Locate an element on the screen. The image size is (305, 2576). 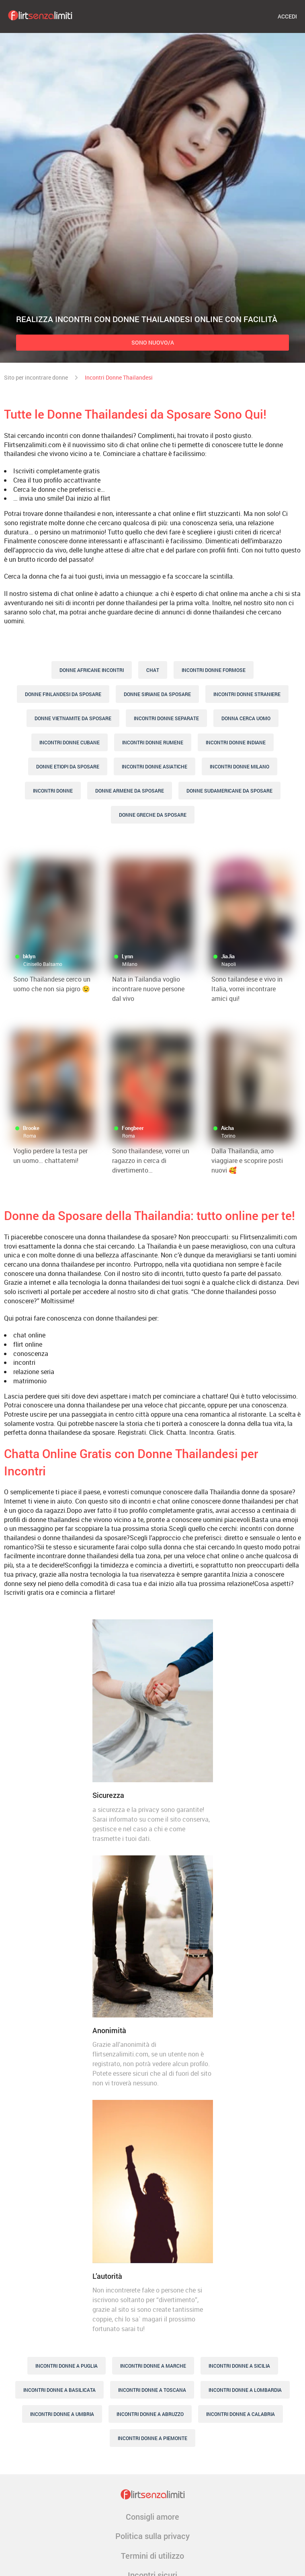
Incontri Donne Rumene is located at coordinates (152, 742).